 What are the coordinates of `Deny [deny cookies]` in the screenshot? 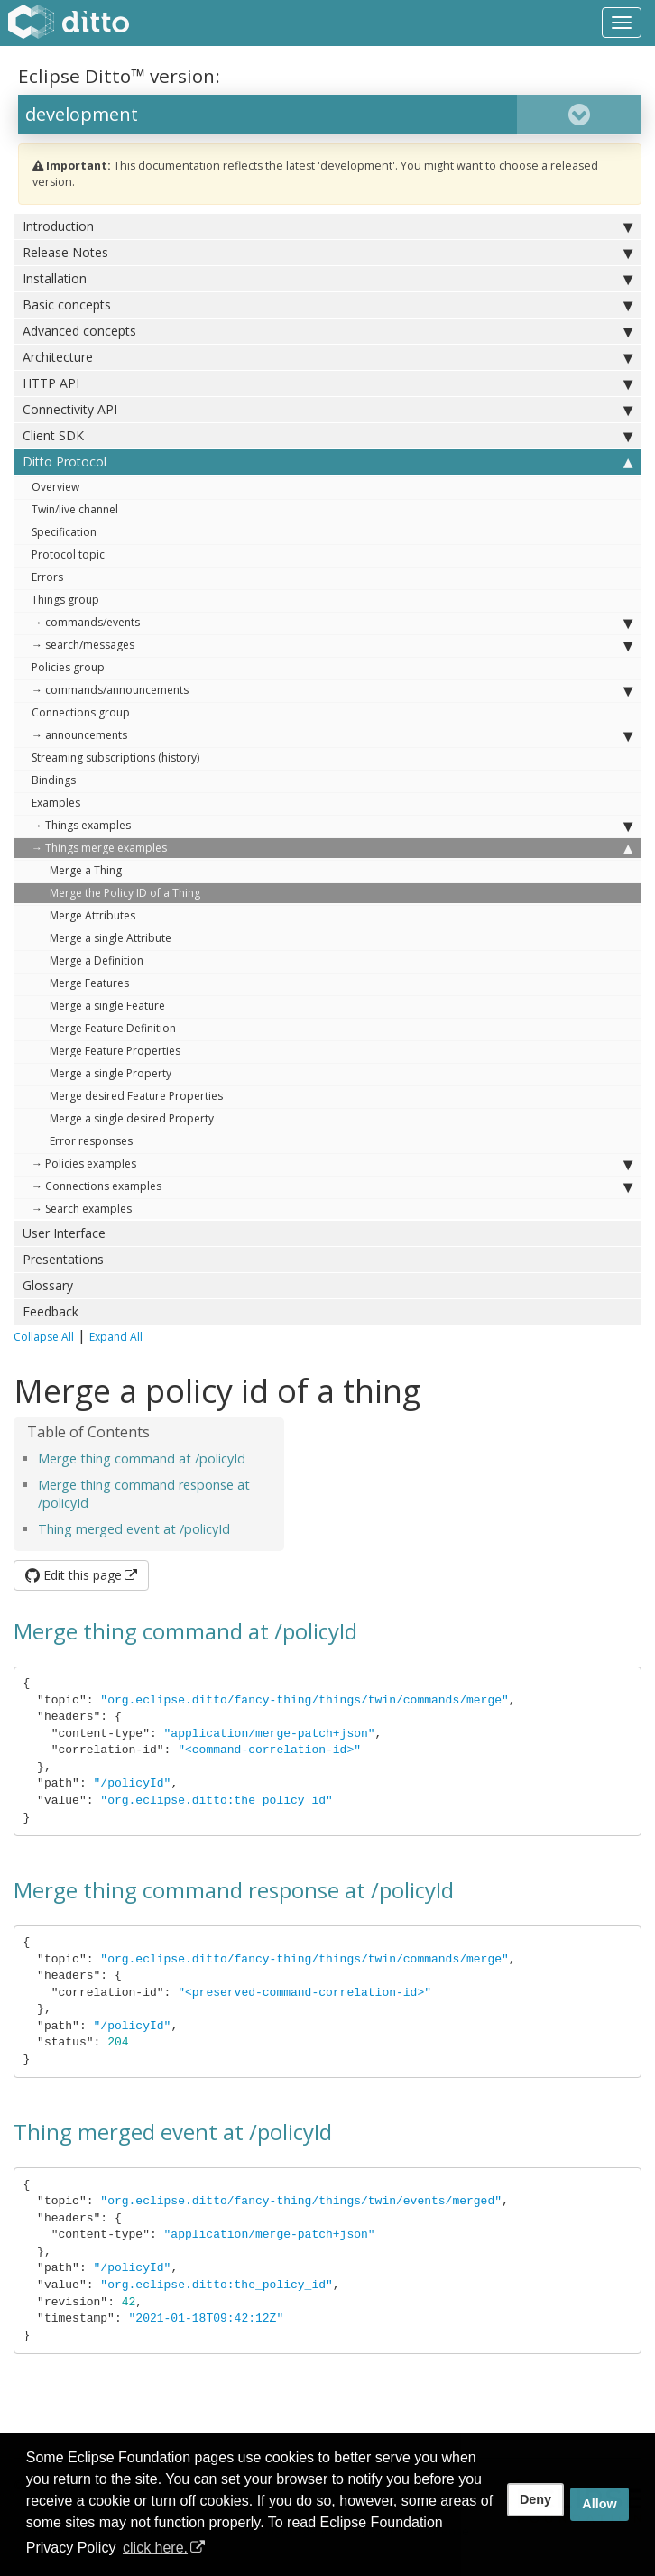 It's located at (535, 2499).